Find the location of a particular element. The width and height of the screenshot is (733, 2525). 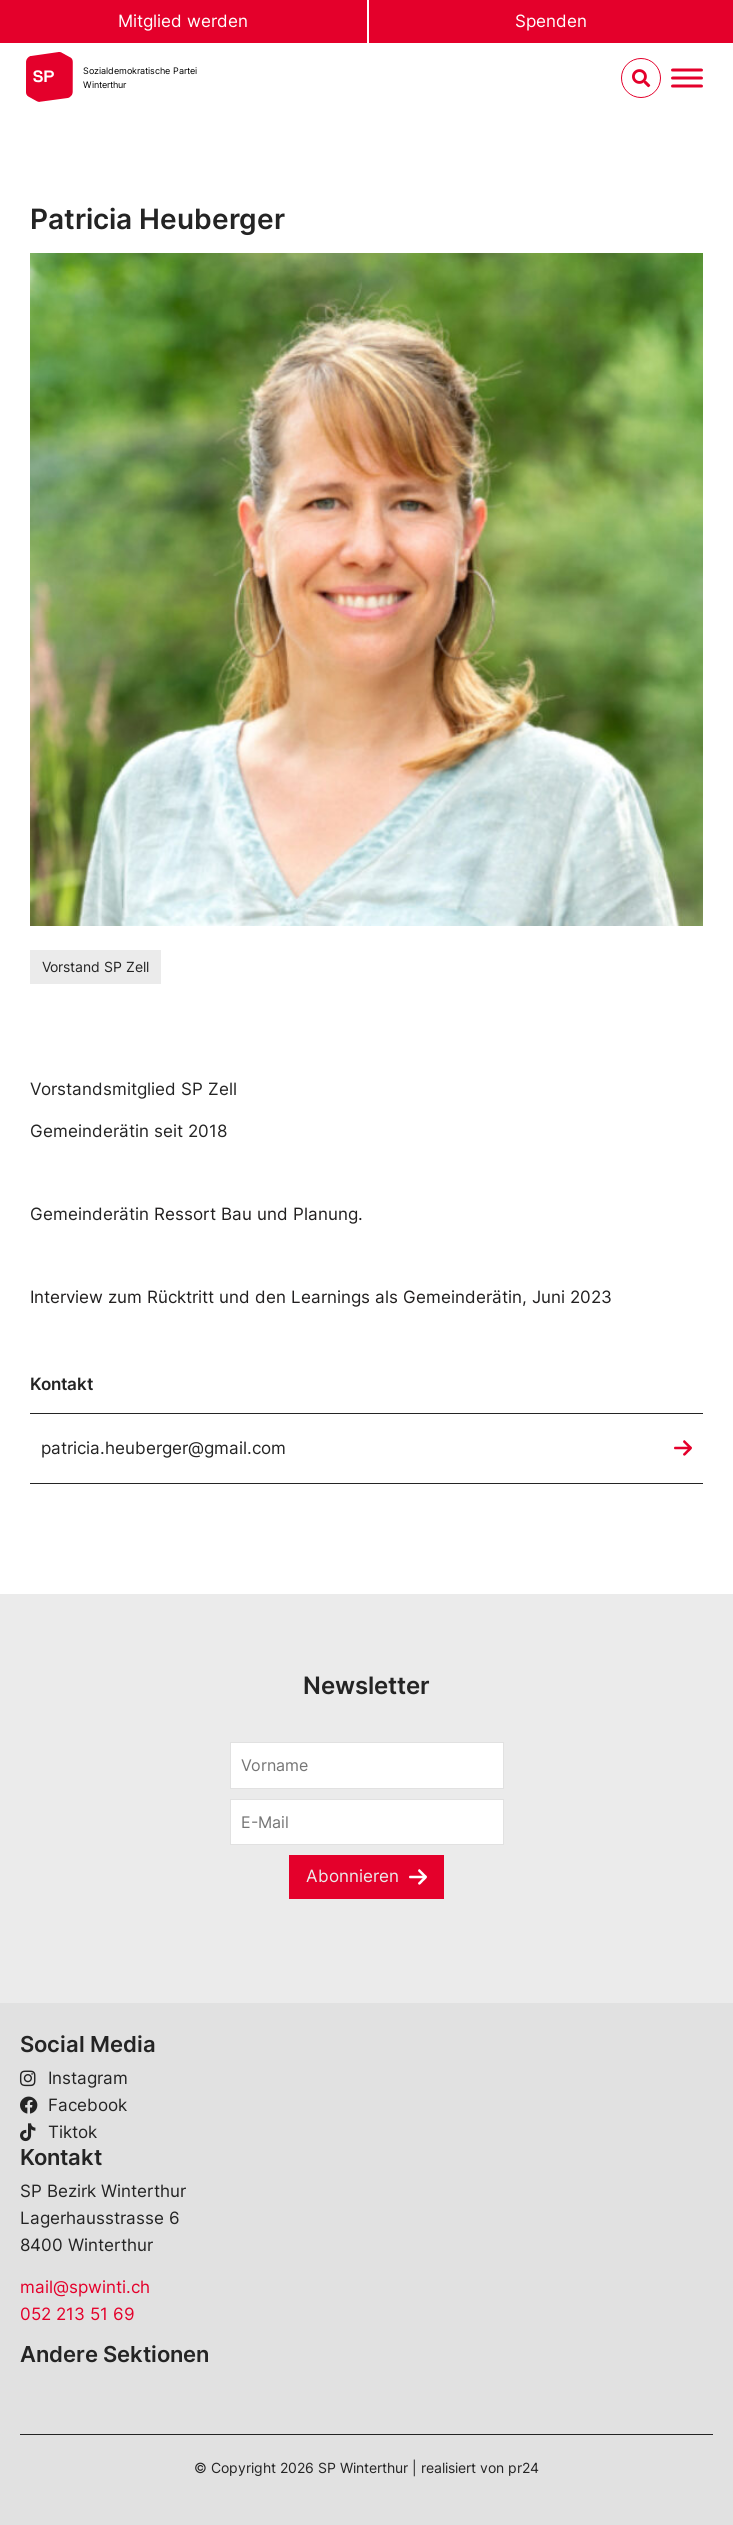

Abonnieren is located at coordinates (352, 1876).